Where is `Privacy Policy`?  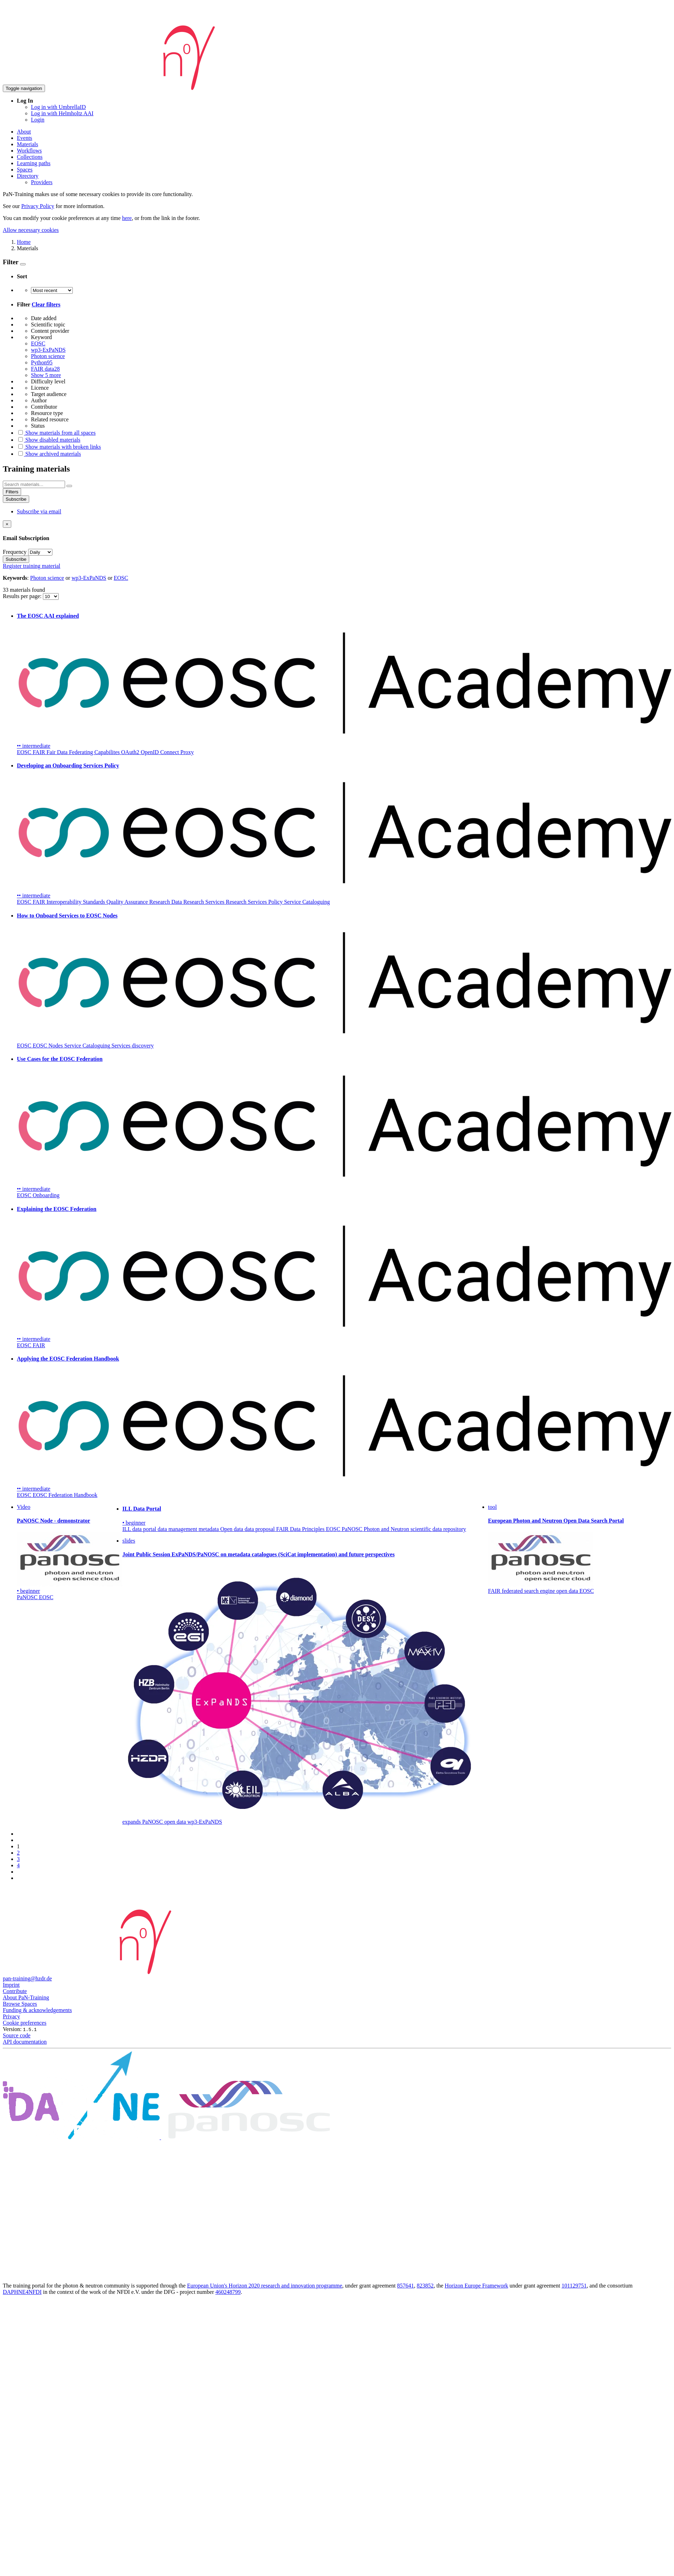
Privacy Policy is located at coordinates (37, 206).